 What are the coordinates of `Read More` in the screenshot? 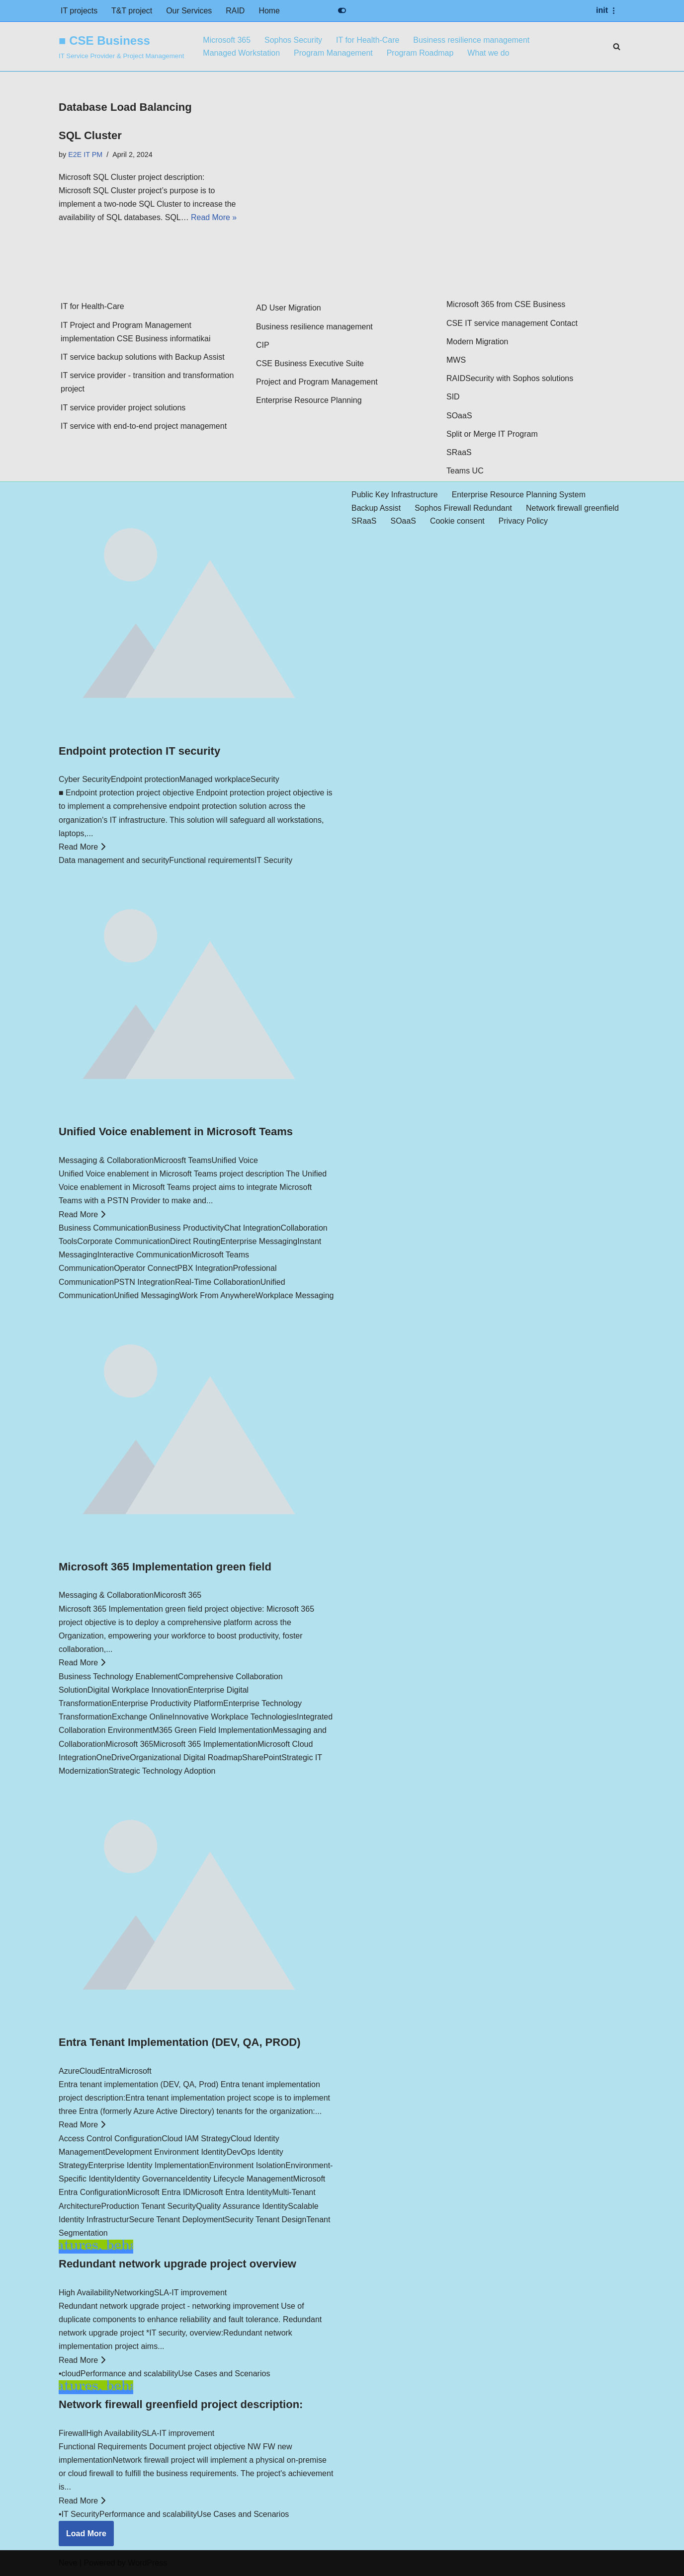 It's located at (82, 847).